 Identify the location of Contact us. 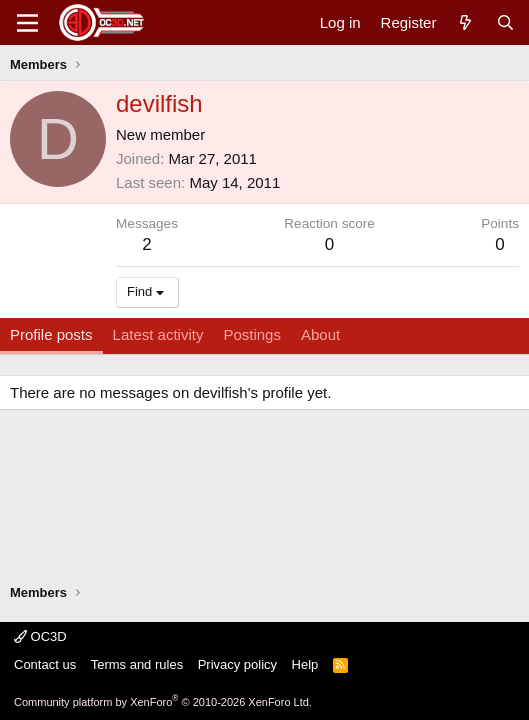
(45, 664).